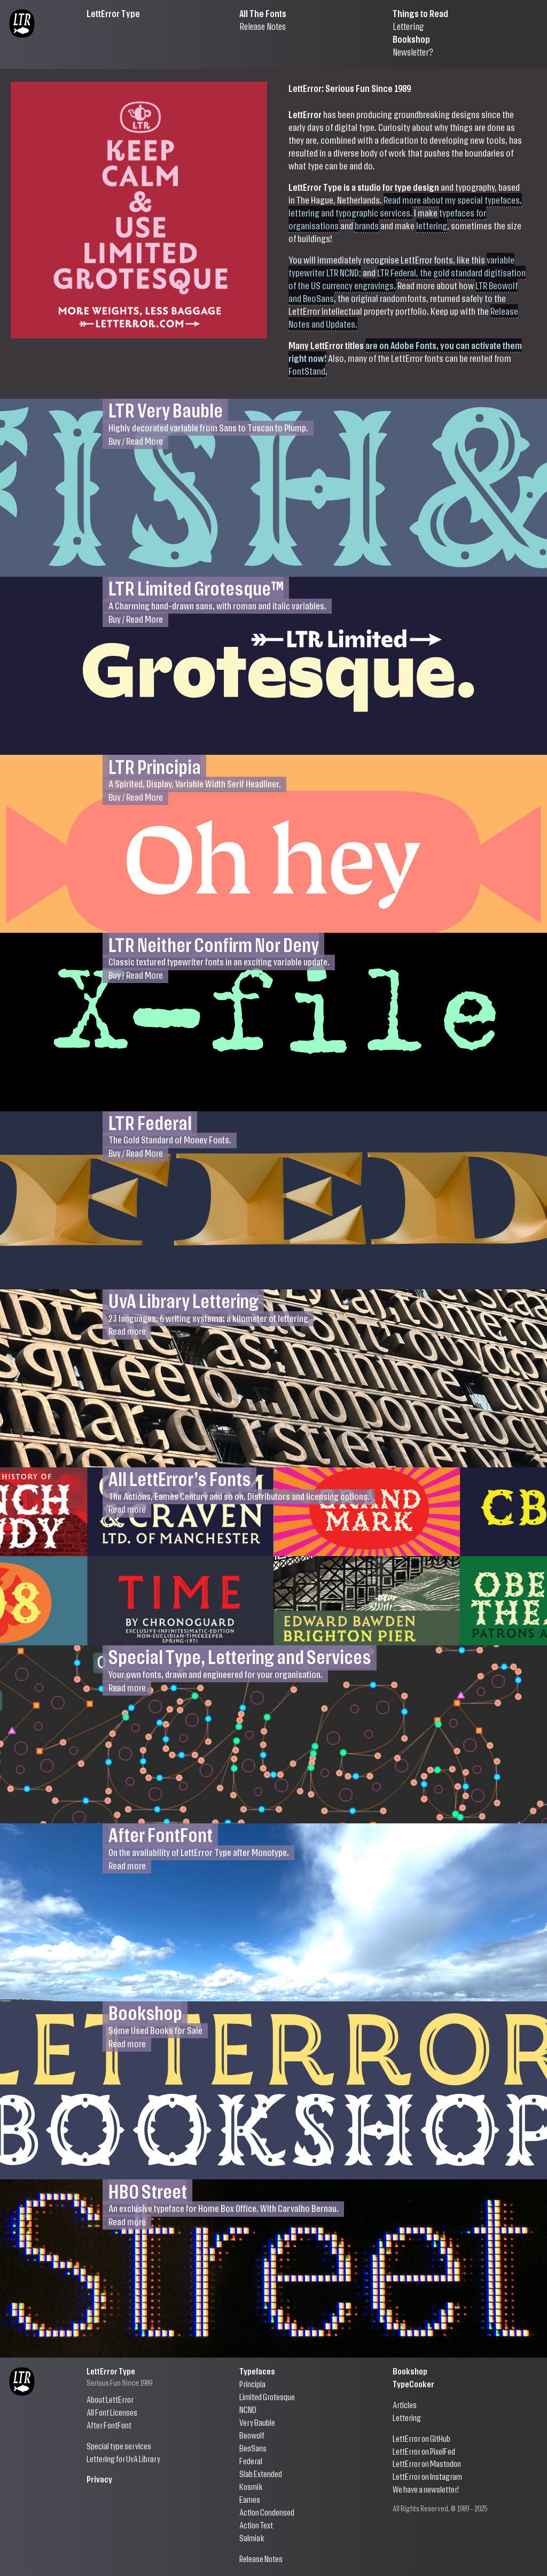 This screenshot has height=2576, width=547. I want to click on Special Type, Lettering and Services, so click(239, 1656).